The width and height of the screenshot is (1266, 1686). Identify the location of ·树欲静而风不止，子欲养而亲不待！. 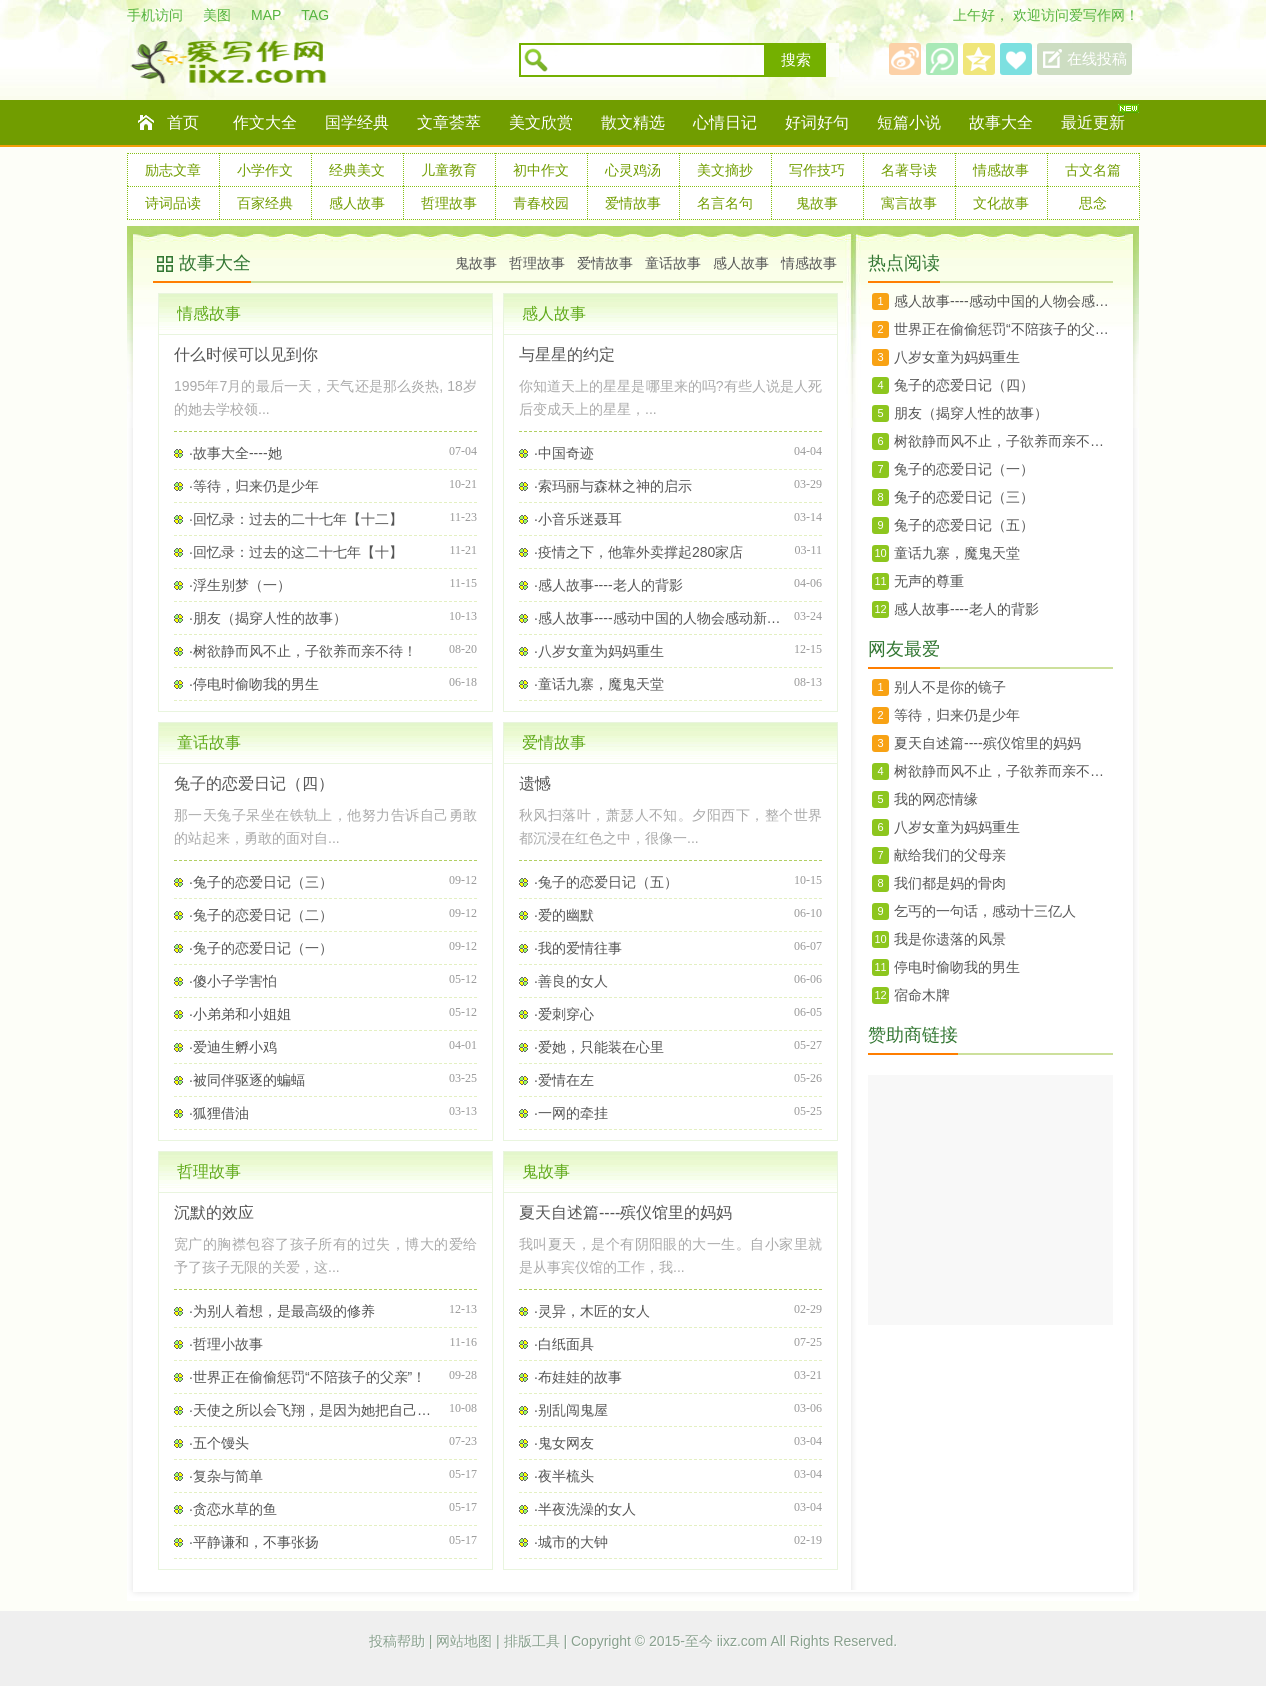
(303, 651).